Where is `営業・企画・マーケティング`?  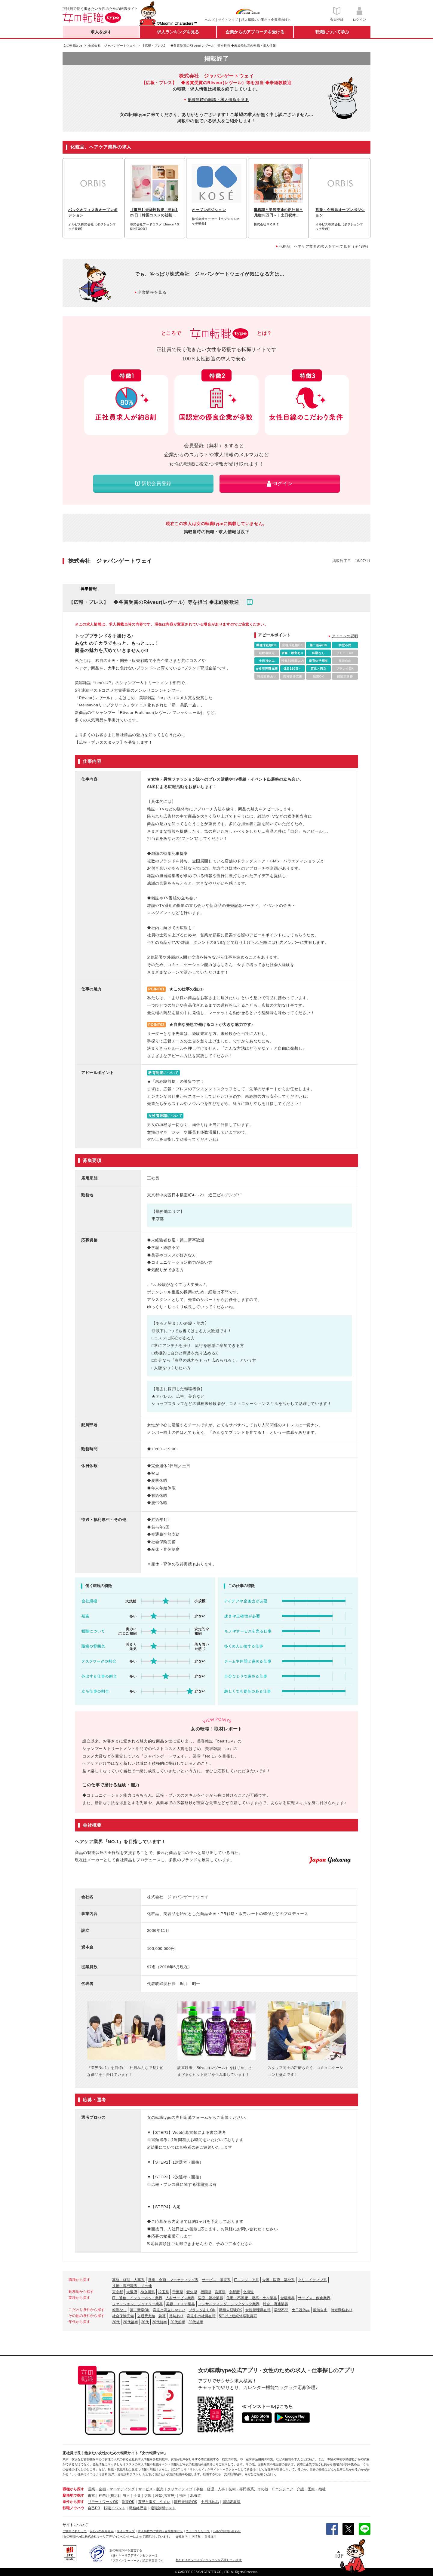 営業・企画・マーケティング is located at coordinates (111, 2489).